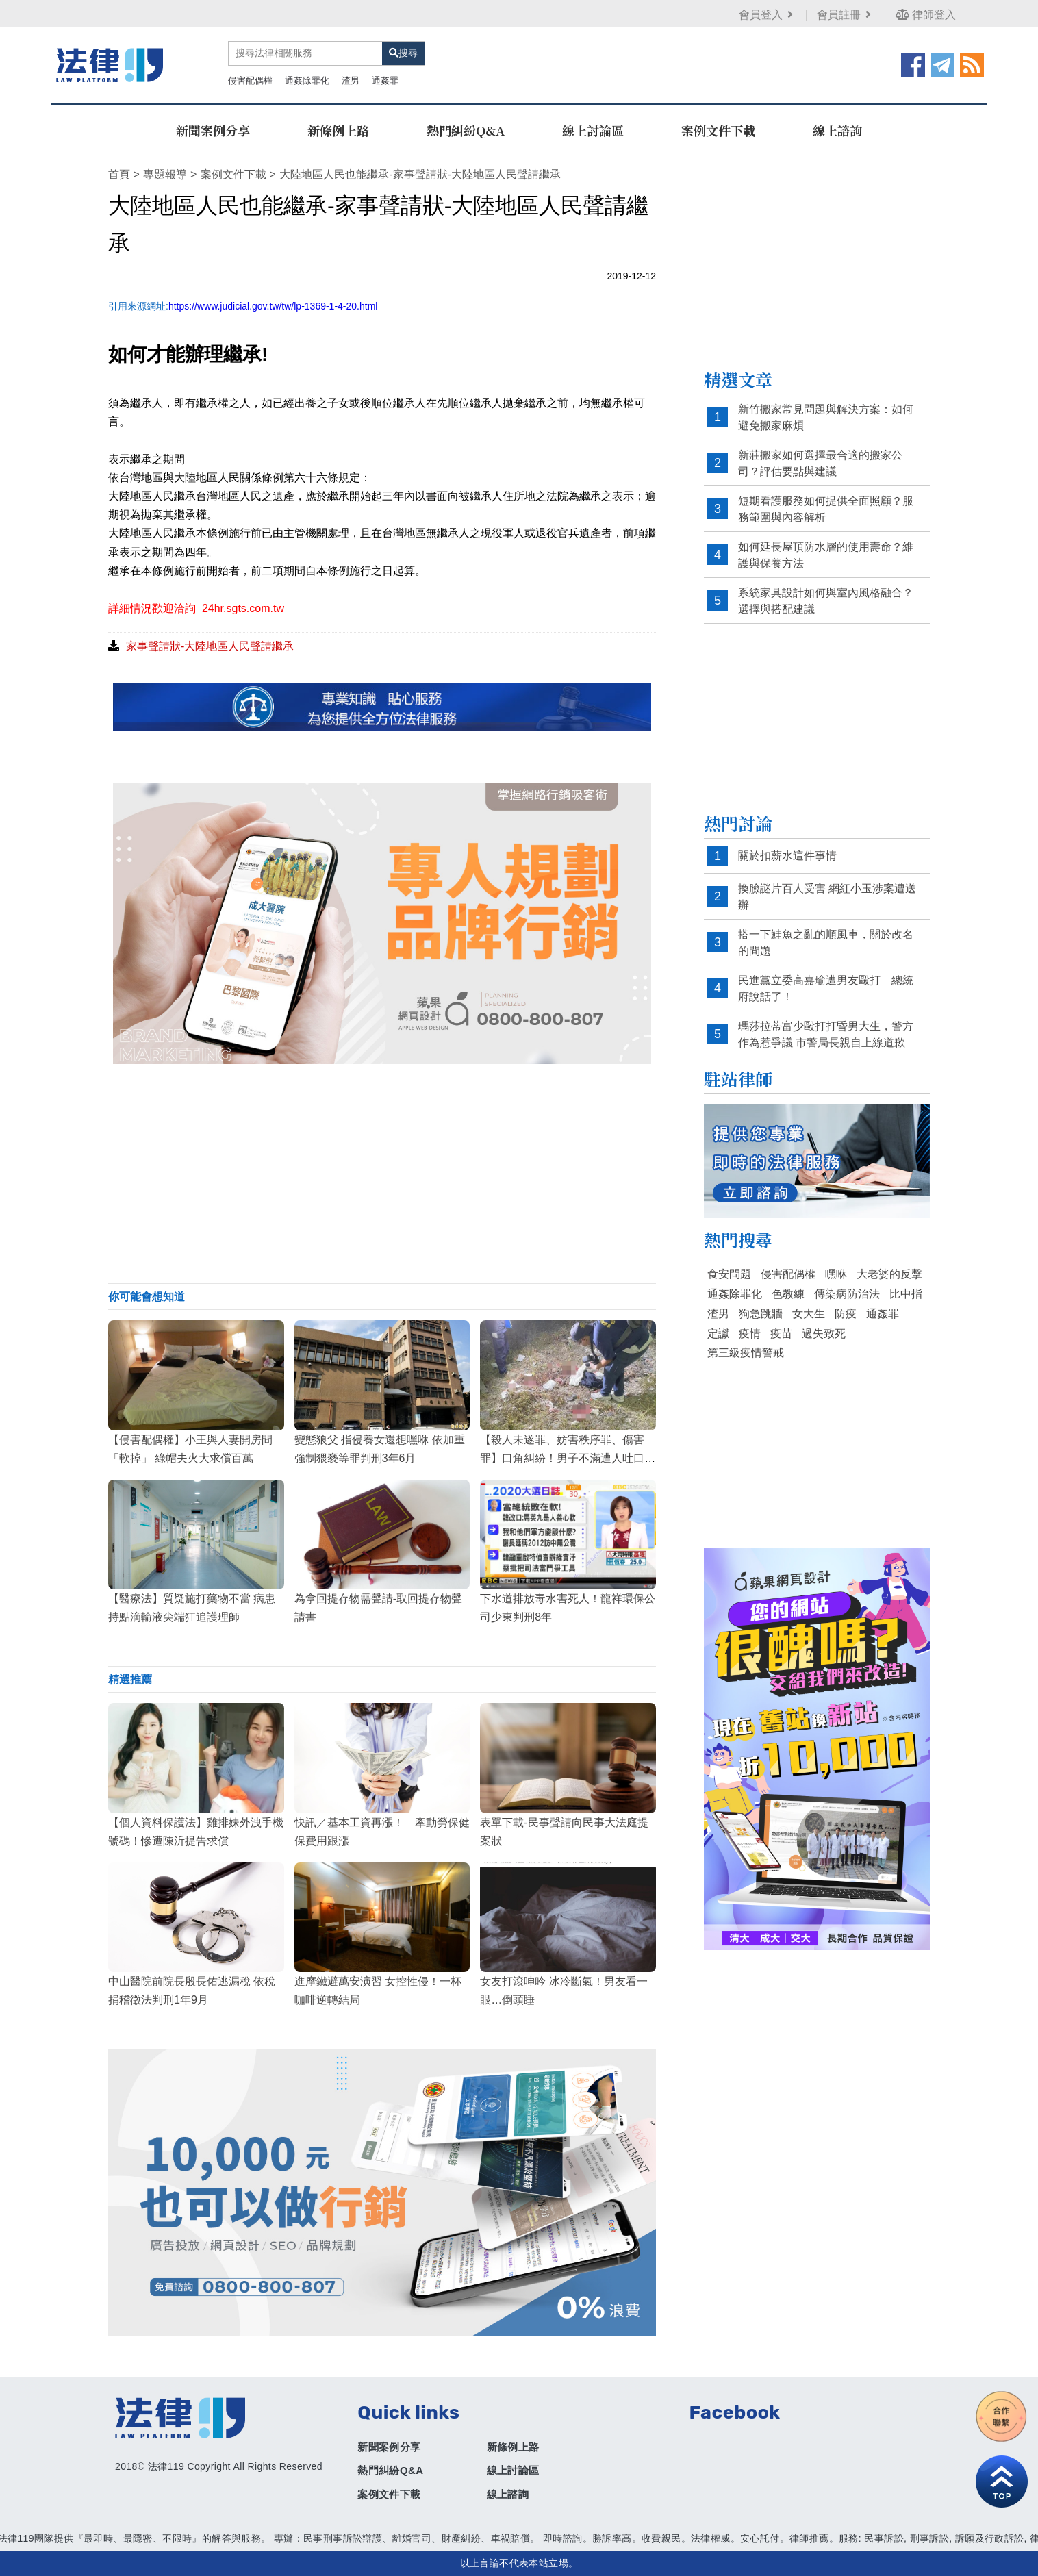  What do you see at coordinates (825, 601) in the screenshot?
I see `系統家具設計如何與室內風格融合？選擇與搭配建議` at bounding box center [825, 601].